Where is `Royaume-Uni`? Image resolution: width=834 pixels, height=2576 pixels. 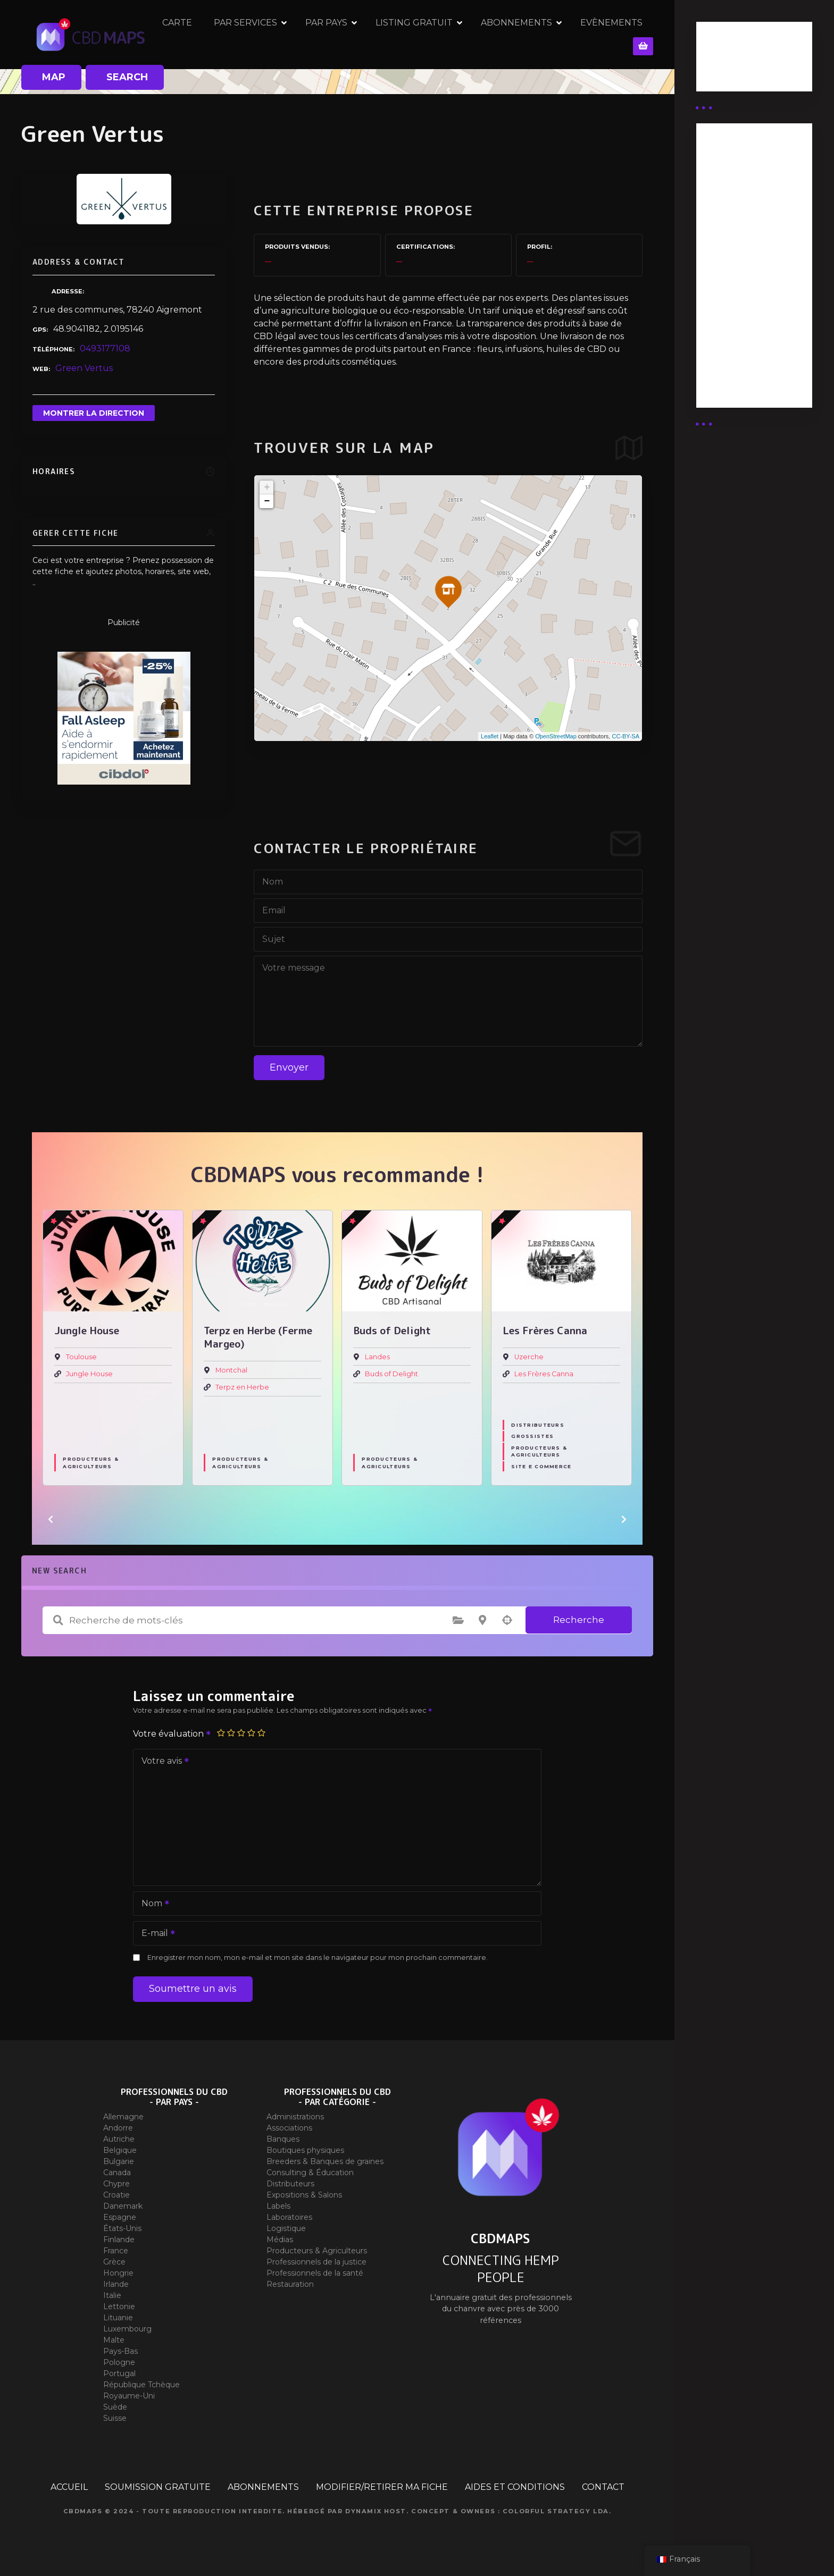
Royaume-Uni is located at coordinates (129, 2396).